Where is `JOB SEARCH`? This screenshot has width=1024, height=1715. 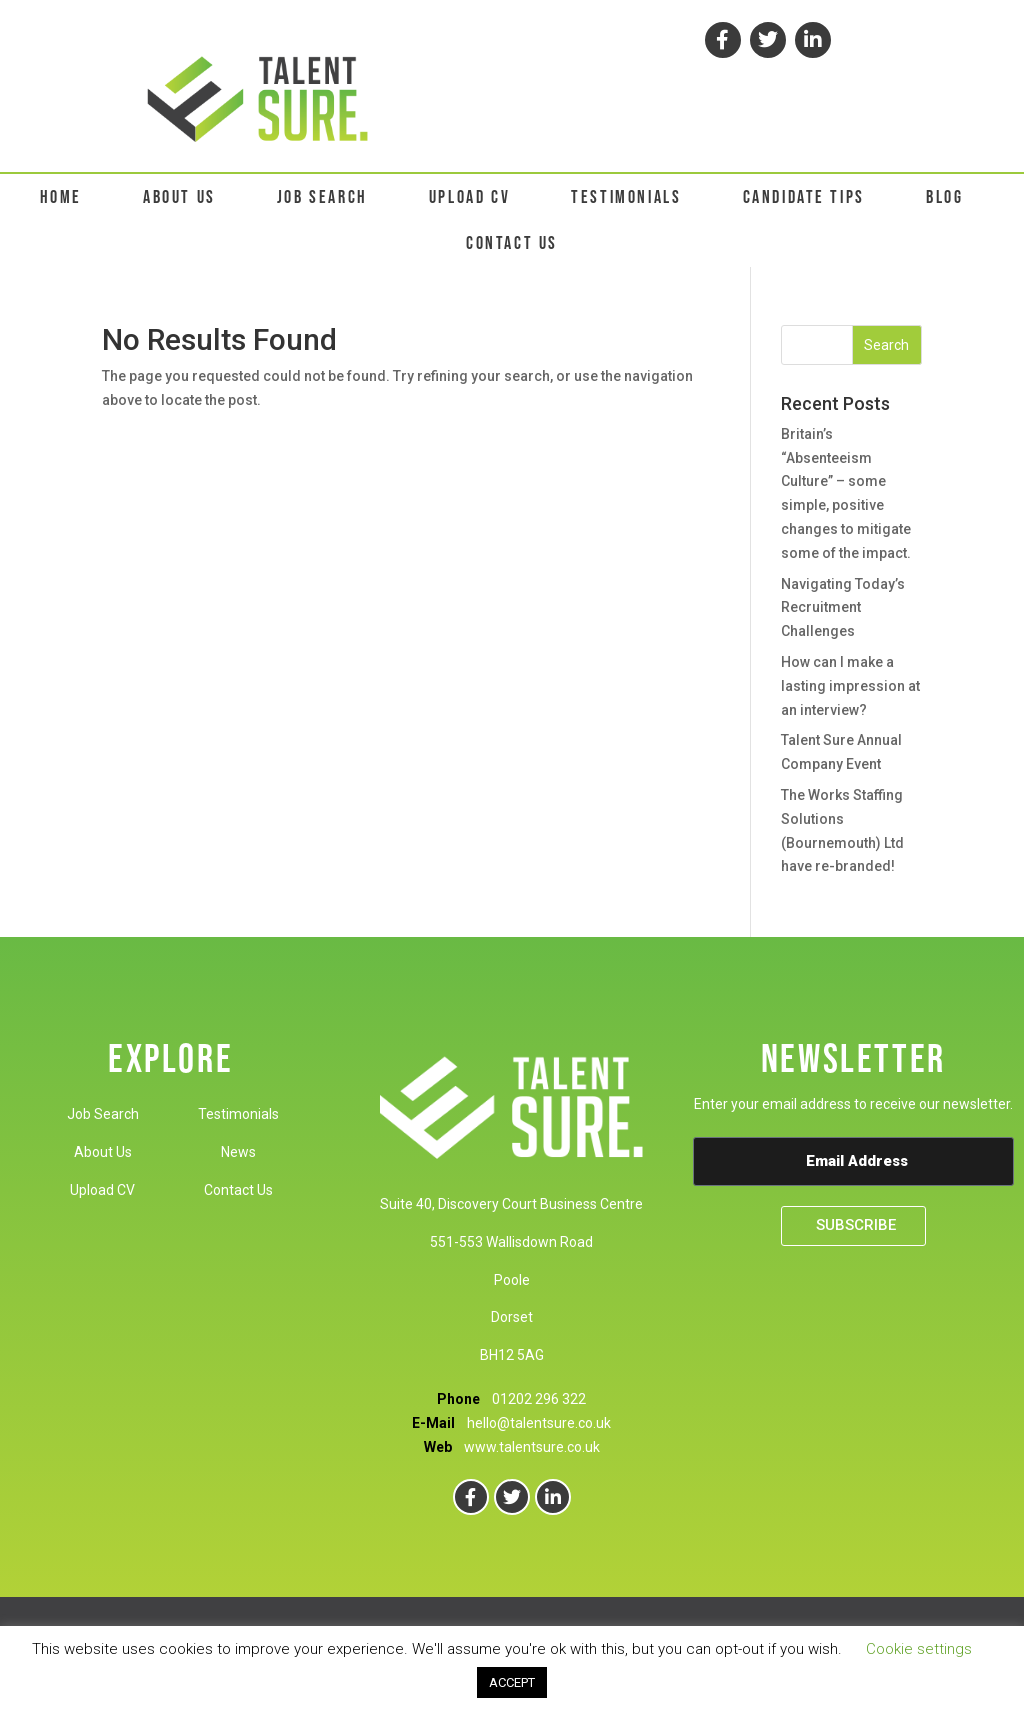 JOB SEARCH is located at coordinates (322, 197).